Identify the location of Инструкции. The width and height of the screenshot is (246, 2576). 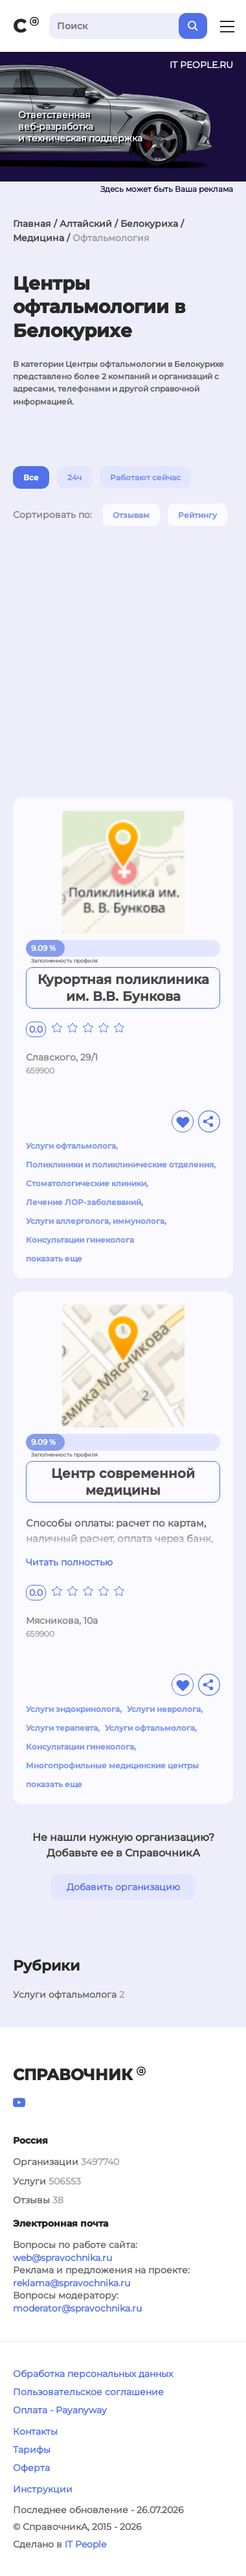
(43, 2489).